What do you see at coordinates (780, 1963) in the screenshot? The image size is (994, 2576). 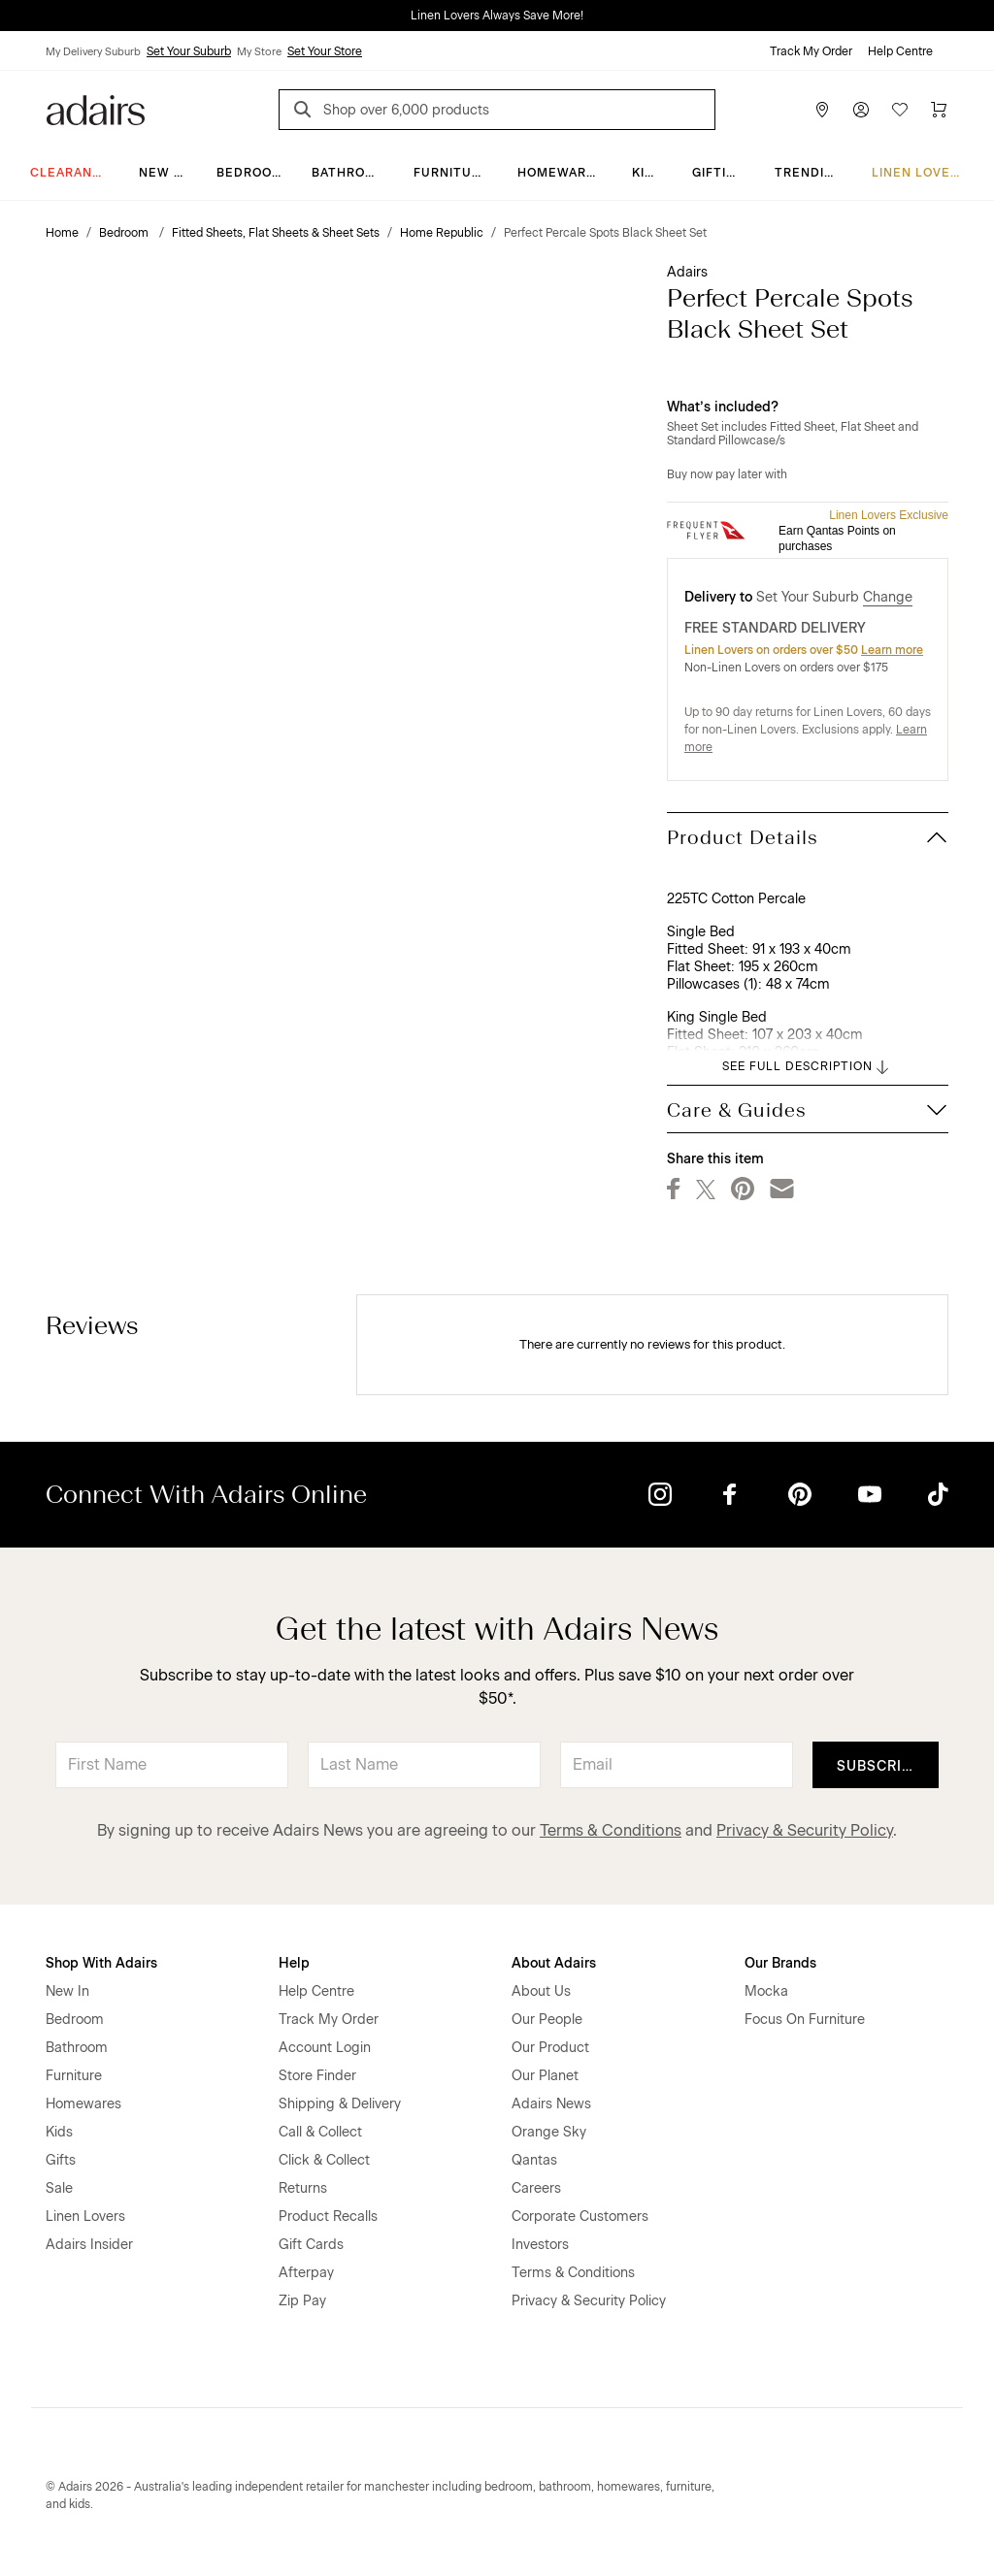 I see `Our Brands` at bounding box center [780, 1963].